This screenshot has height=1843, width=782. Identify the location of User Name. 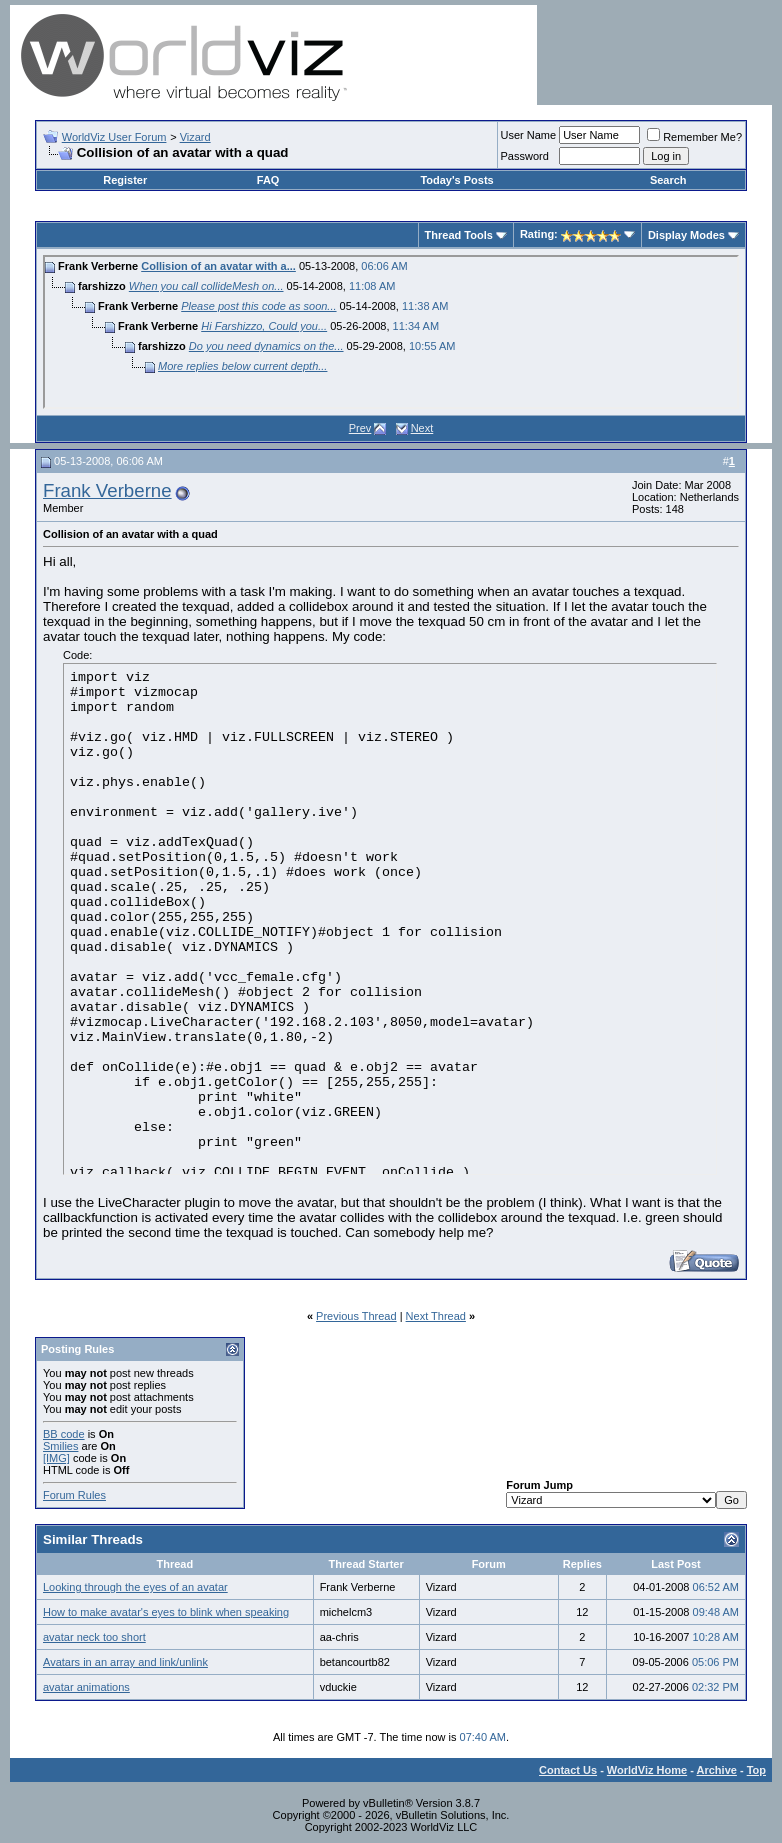
(529, 135).